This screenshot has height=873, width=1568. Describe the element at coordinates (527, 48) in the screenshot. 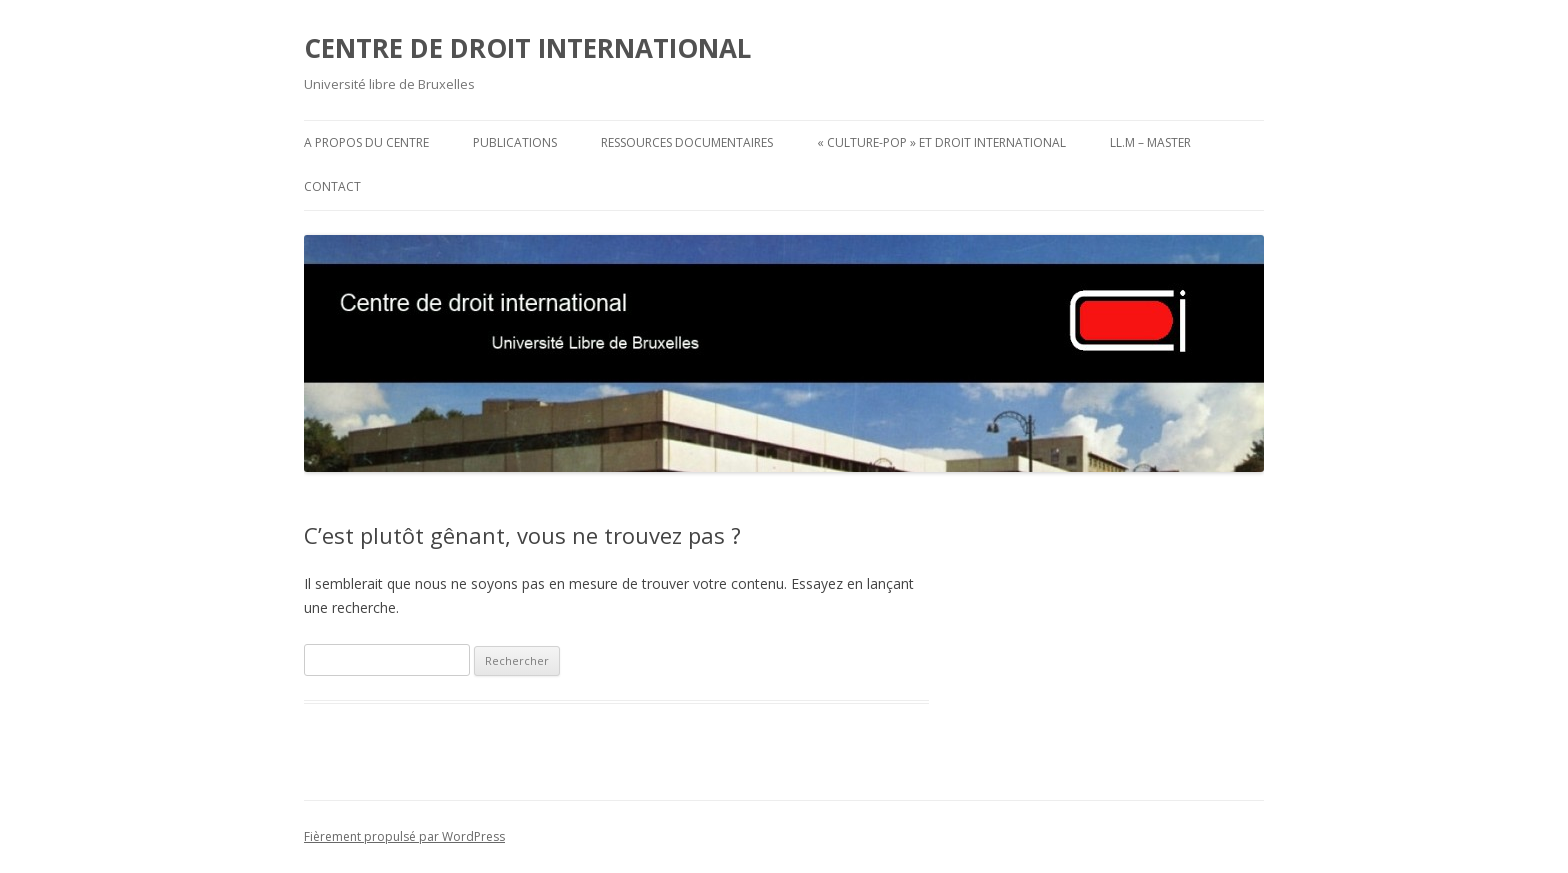

I see `CENTRE DE DROIT INTERNATIONAL` at that location.